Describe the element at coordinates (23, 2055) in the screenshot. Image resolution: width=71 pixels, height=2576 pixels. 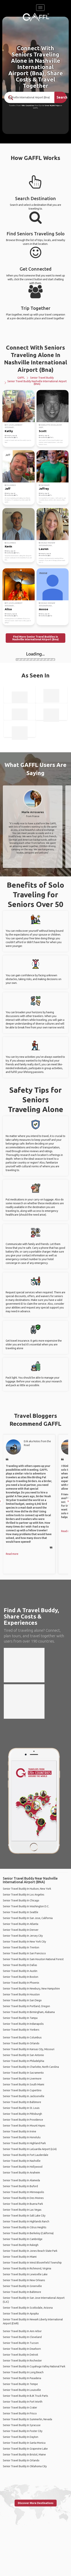
I see `Senior Travel Buddy In San Antonio` at that location.